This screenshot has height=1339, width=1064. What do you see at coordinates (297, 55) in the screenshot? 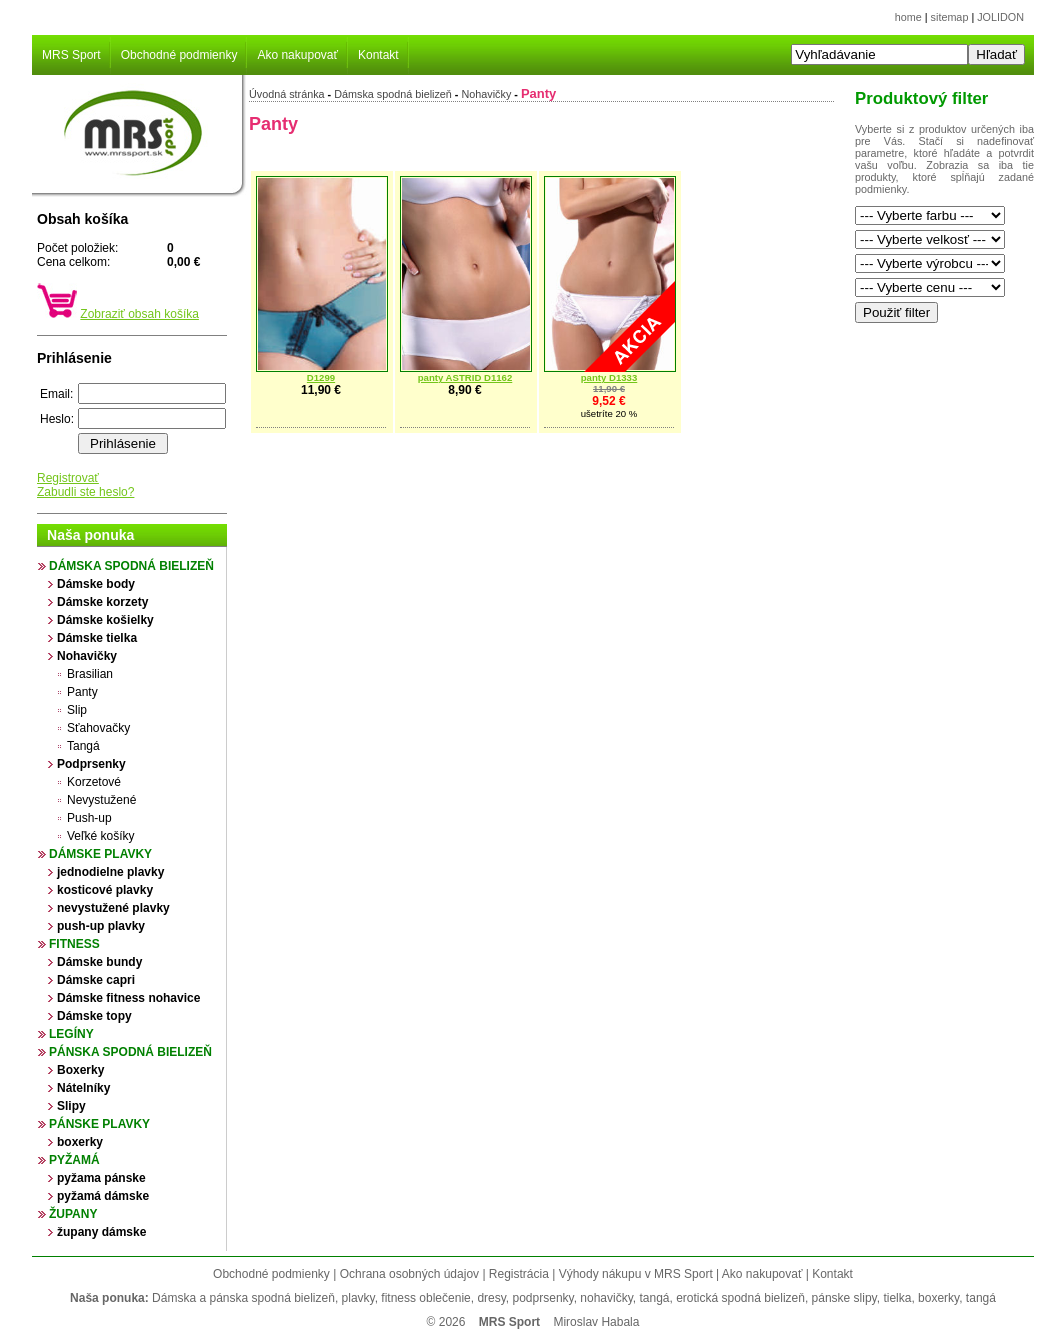
I see `Ako nakupovať` at bounding box center [297, 55].